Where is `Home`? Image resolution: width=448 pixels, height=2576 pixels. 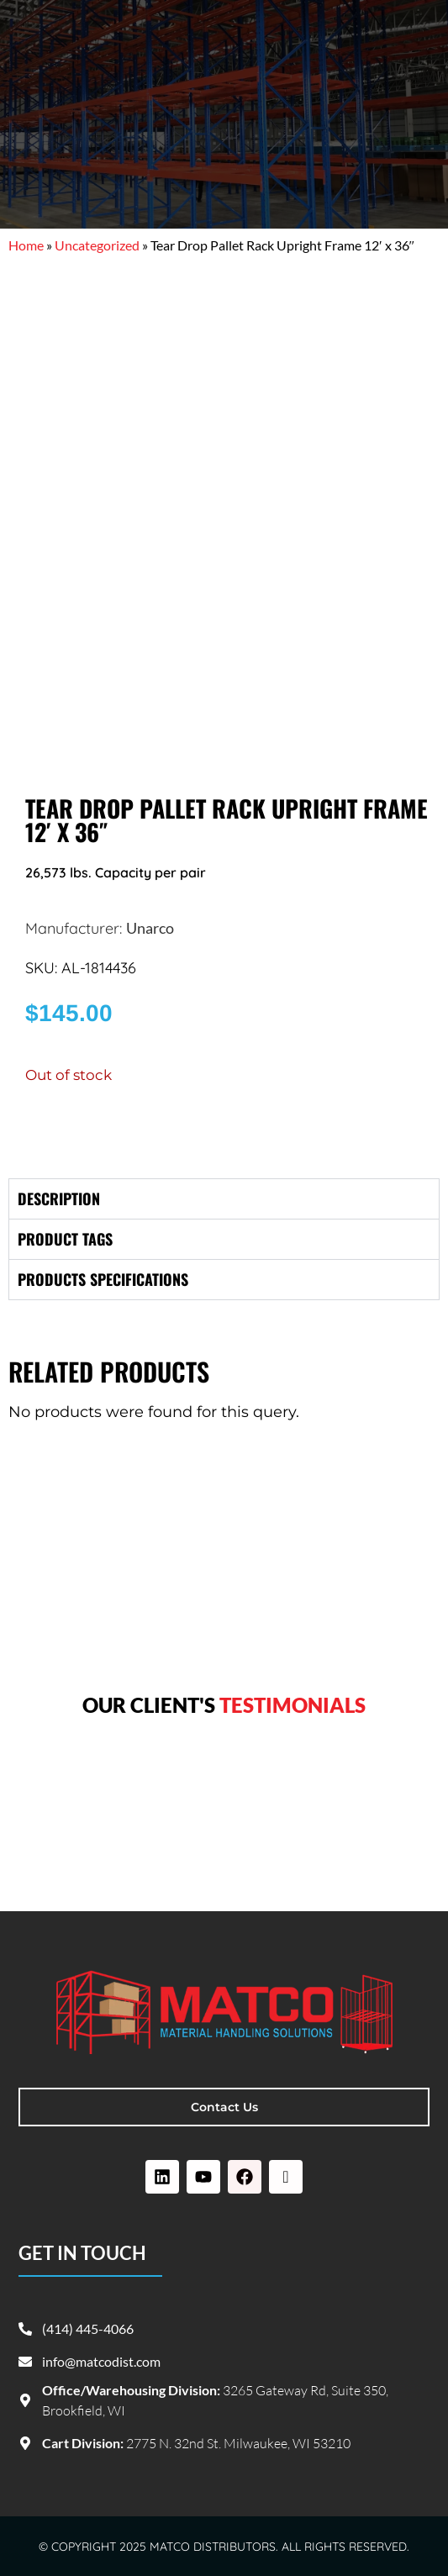 Home is located at coordinates (26, 245).